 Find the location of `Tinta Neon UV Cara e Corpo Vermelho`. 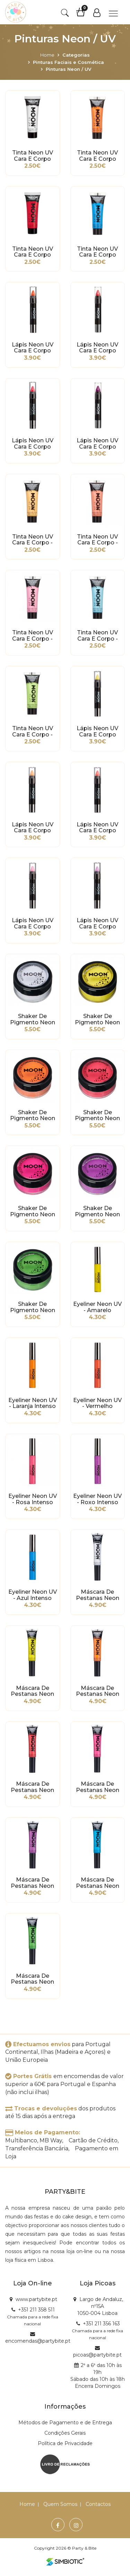

Tinta Neon UV Cara e Corpo Vermelho is located at coordinates (32, 252).